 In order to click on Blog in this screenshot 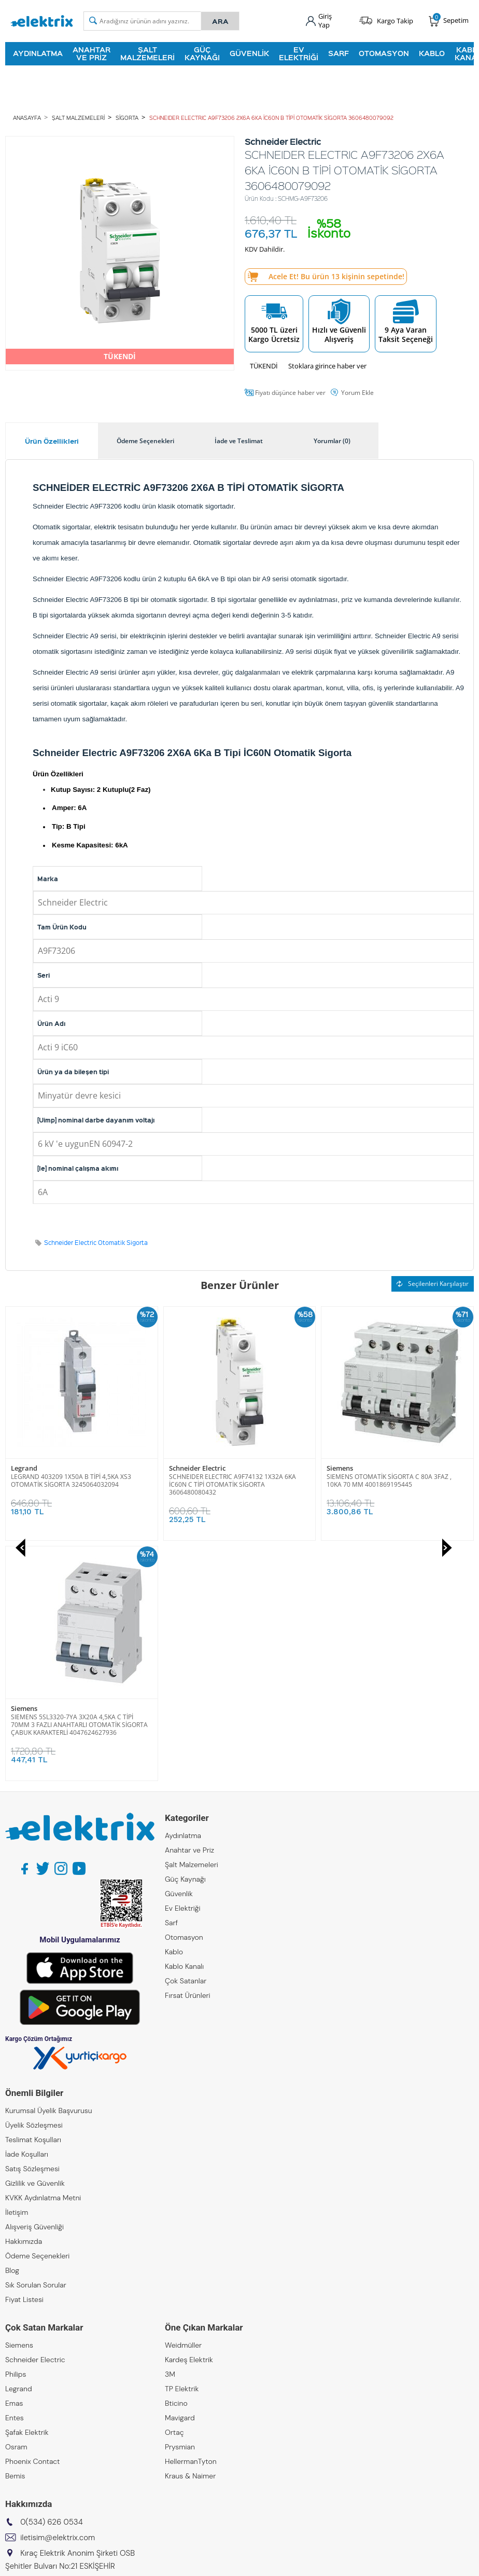, I will do `click(12, 2030)`.